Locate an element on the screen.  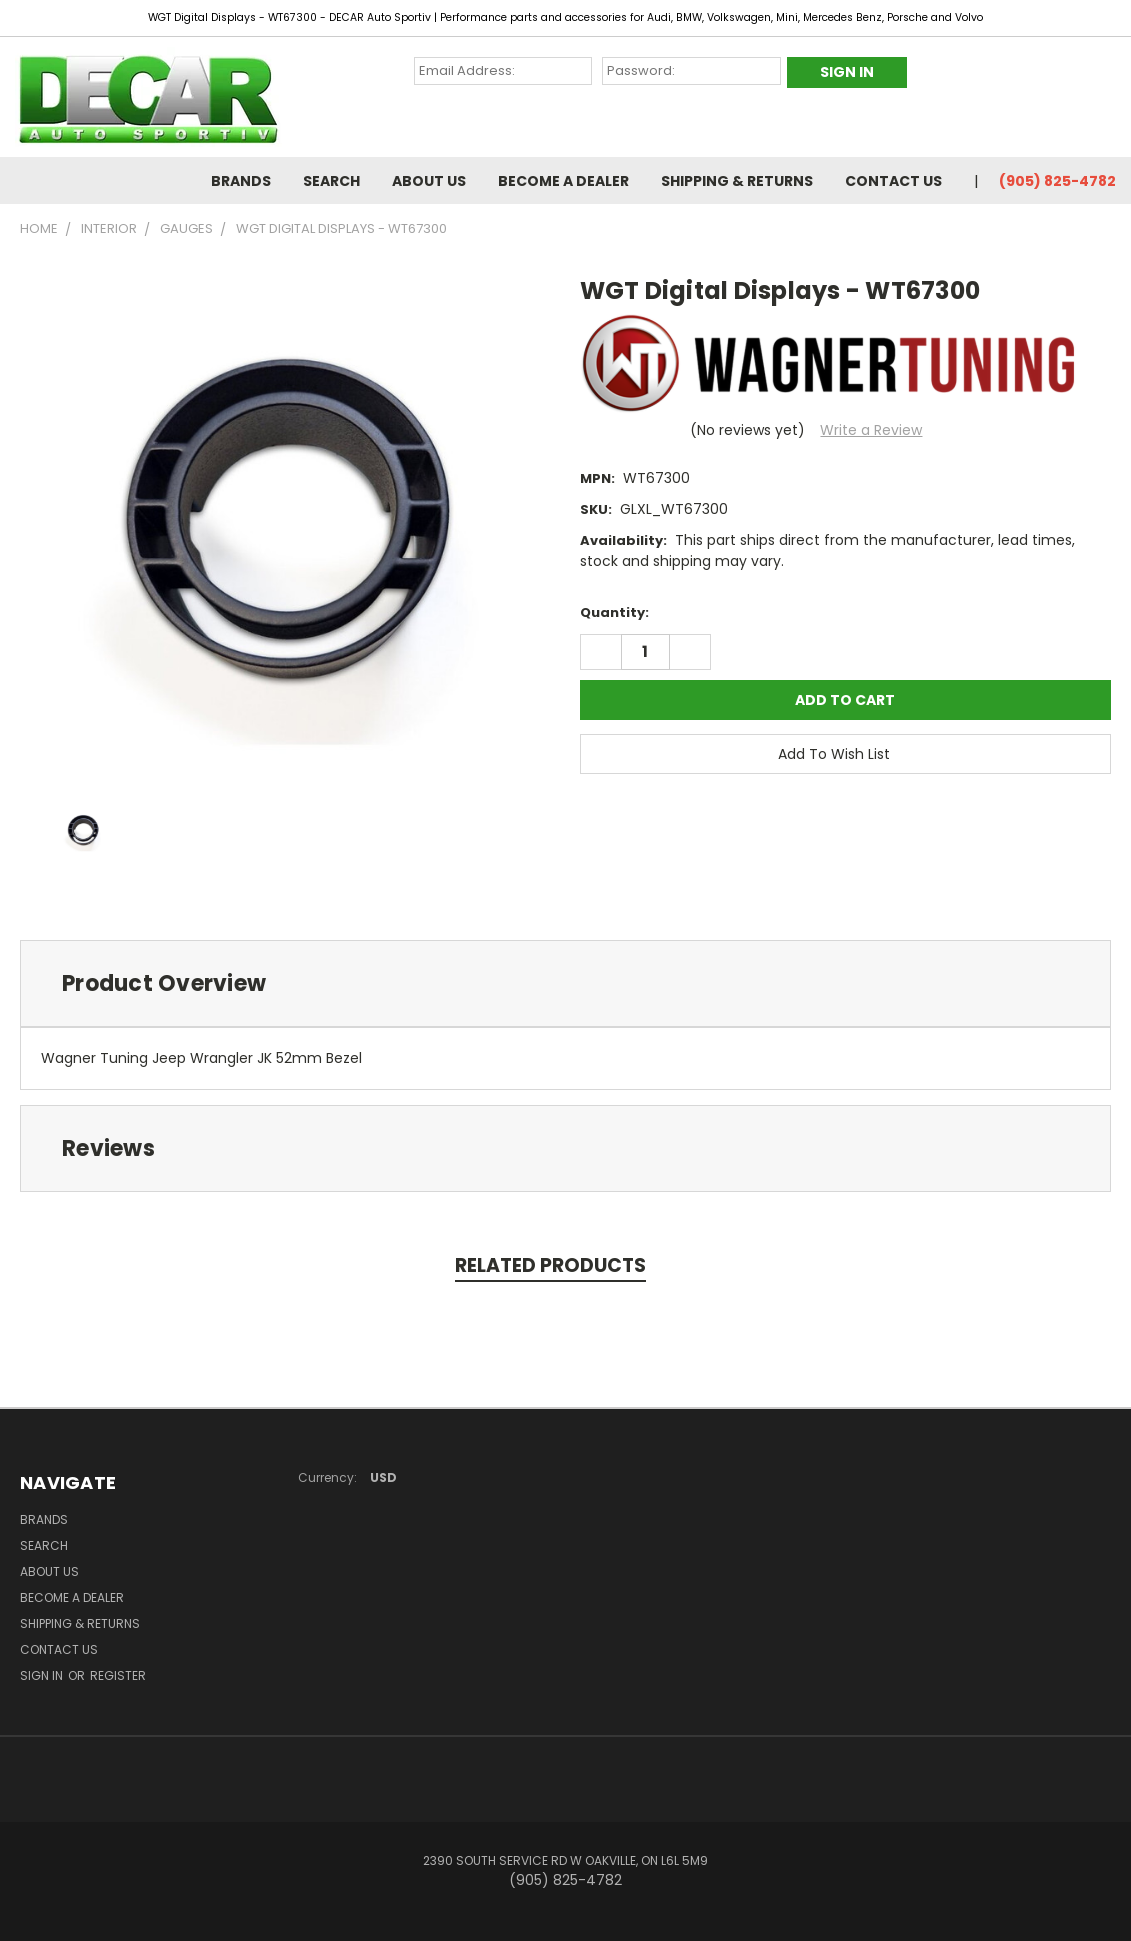
Search is located at coordinates (331, 181).